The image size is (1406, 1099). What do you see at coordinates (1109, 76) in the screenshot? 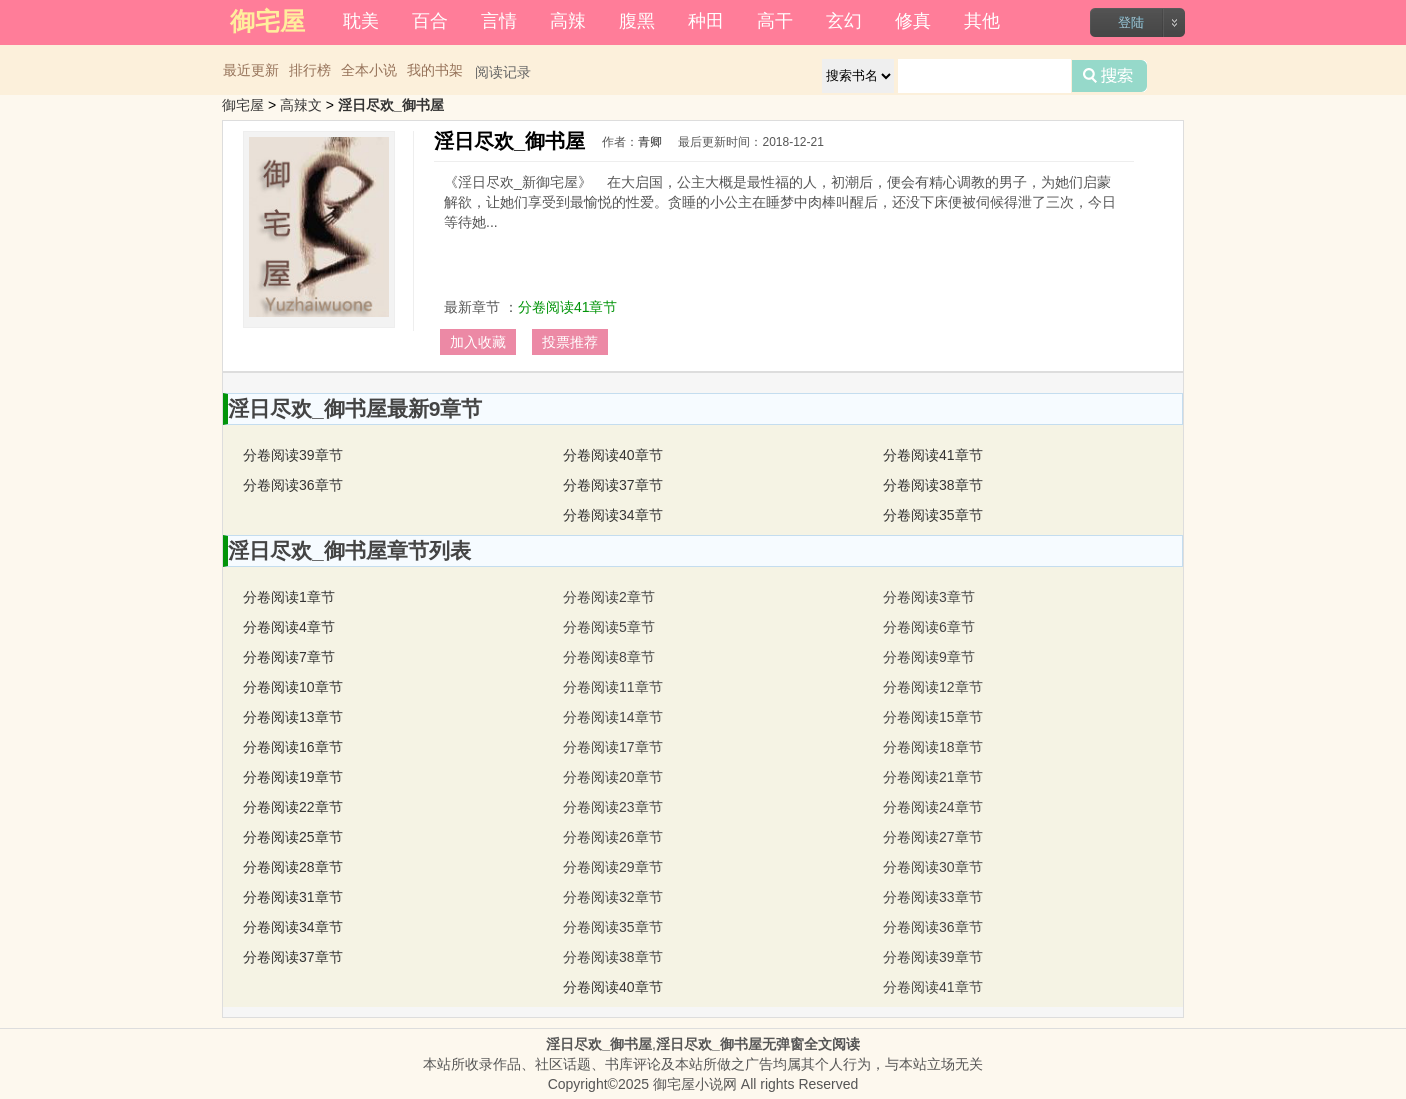
I see `搜索` at bounding box center [1109, 76].